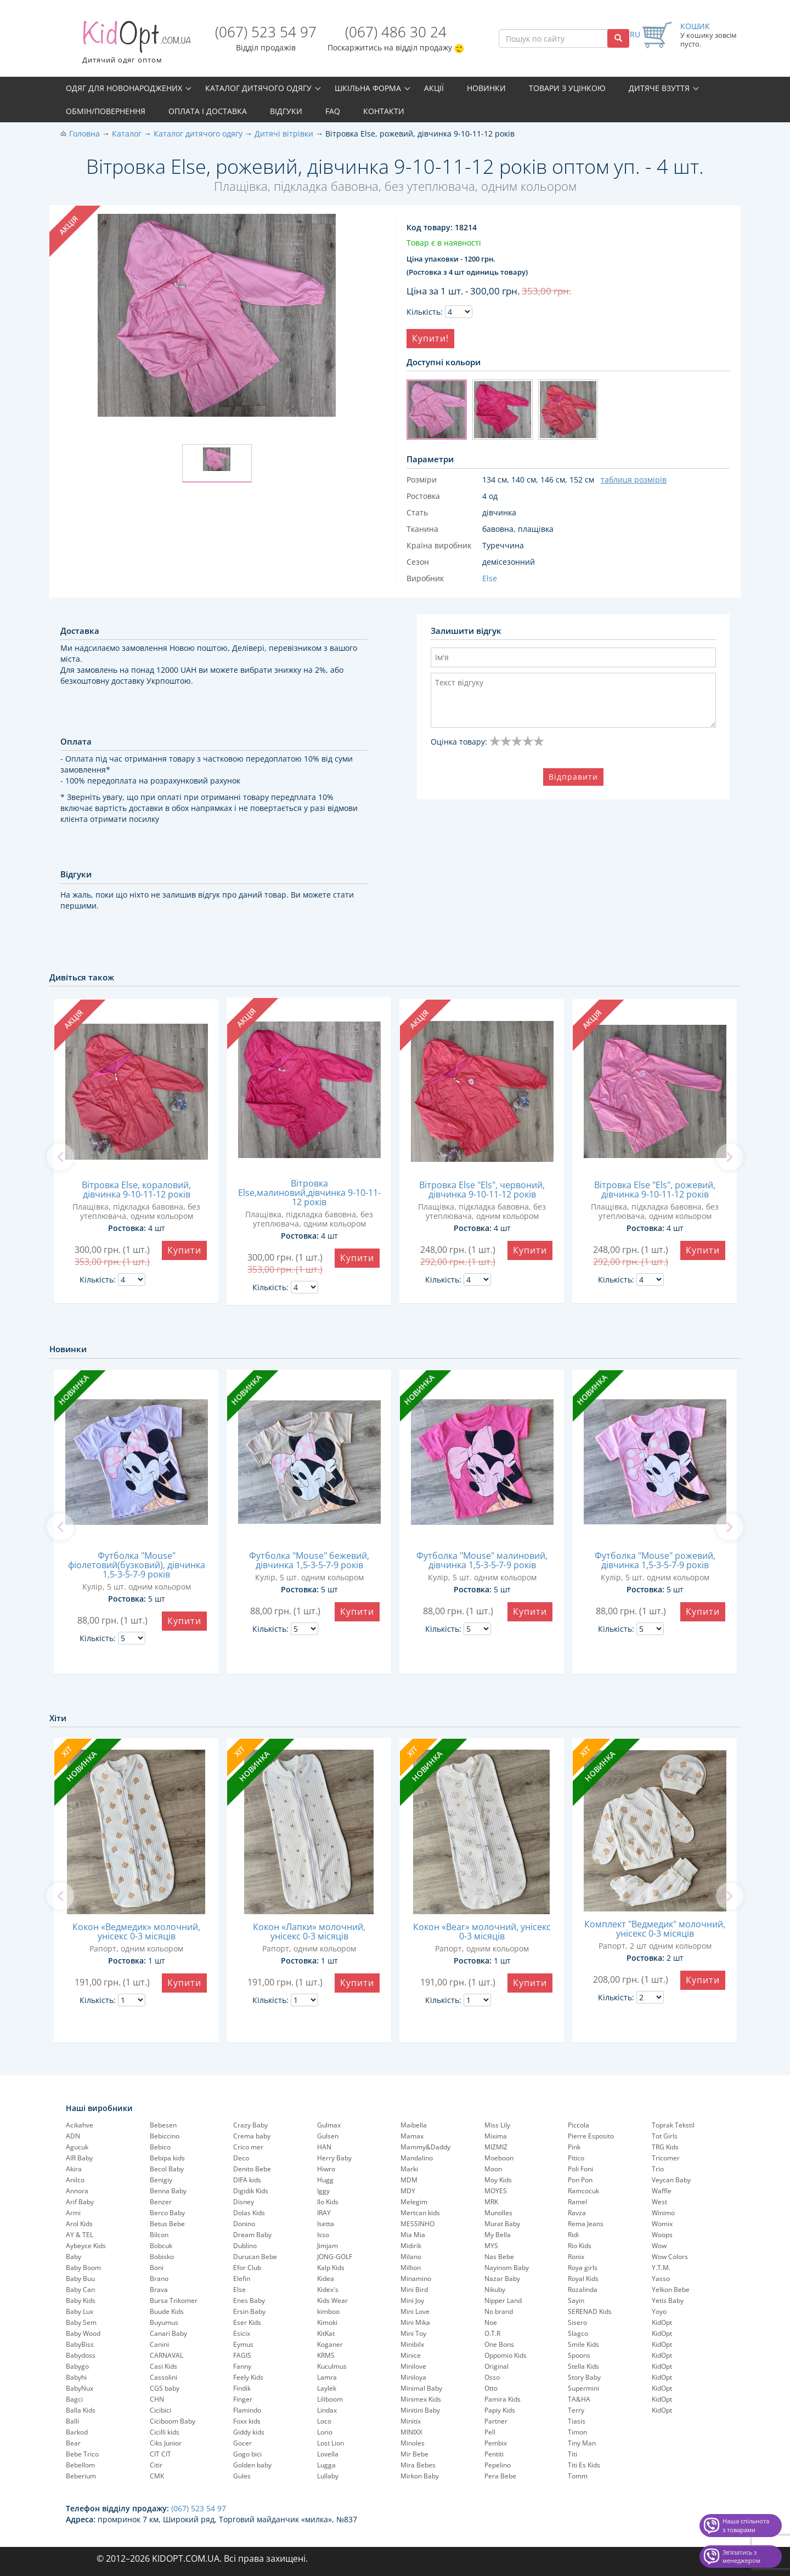  I want to click on Pembix, so click(495, 2443).